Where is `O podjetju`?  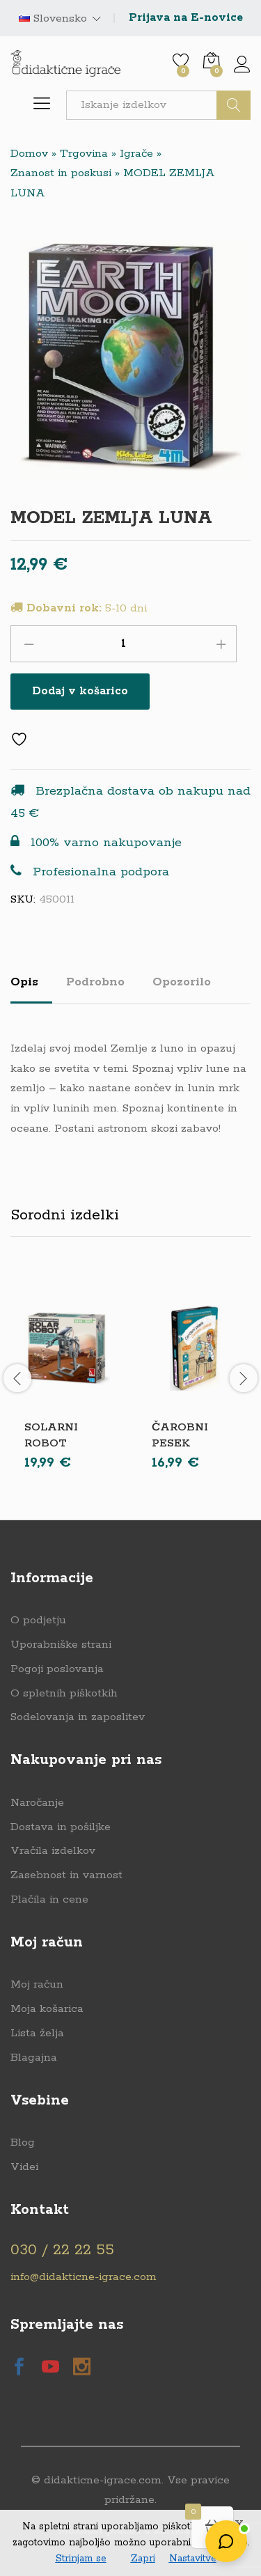 O podjetju is located at coordinates (38, 1620).